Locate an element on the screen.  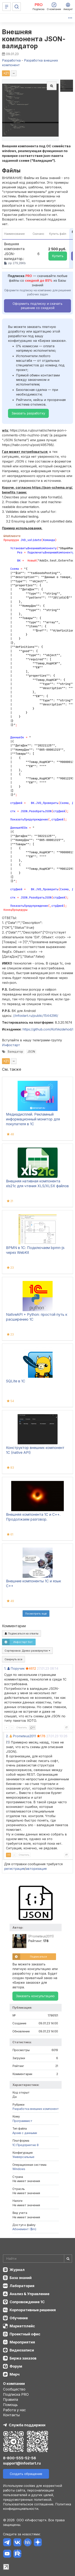
Подписка PRO is located at coordinates (16, 2394).